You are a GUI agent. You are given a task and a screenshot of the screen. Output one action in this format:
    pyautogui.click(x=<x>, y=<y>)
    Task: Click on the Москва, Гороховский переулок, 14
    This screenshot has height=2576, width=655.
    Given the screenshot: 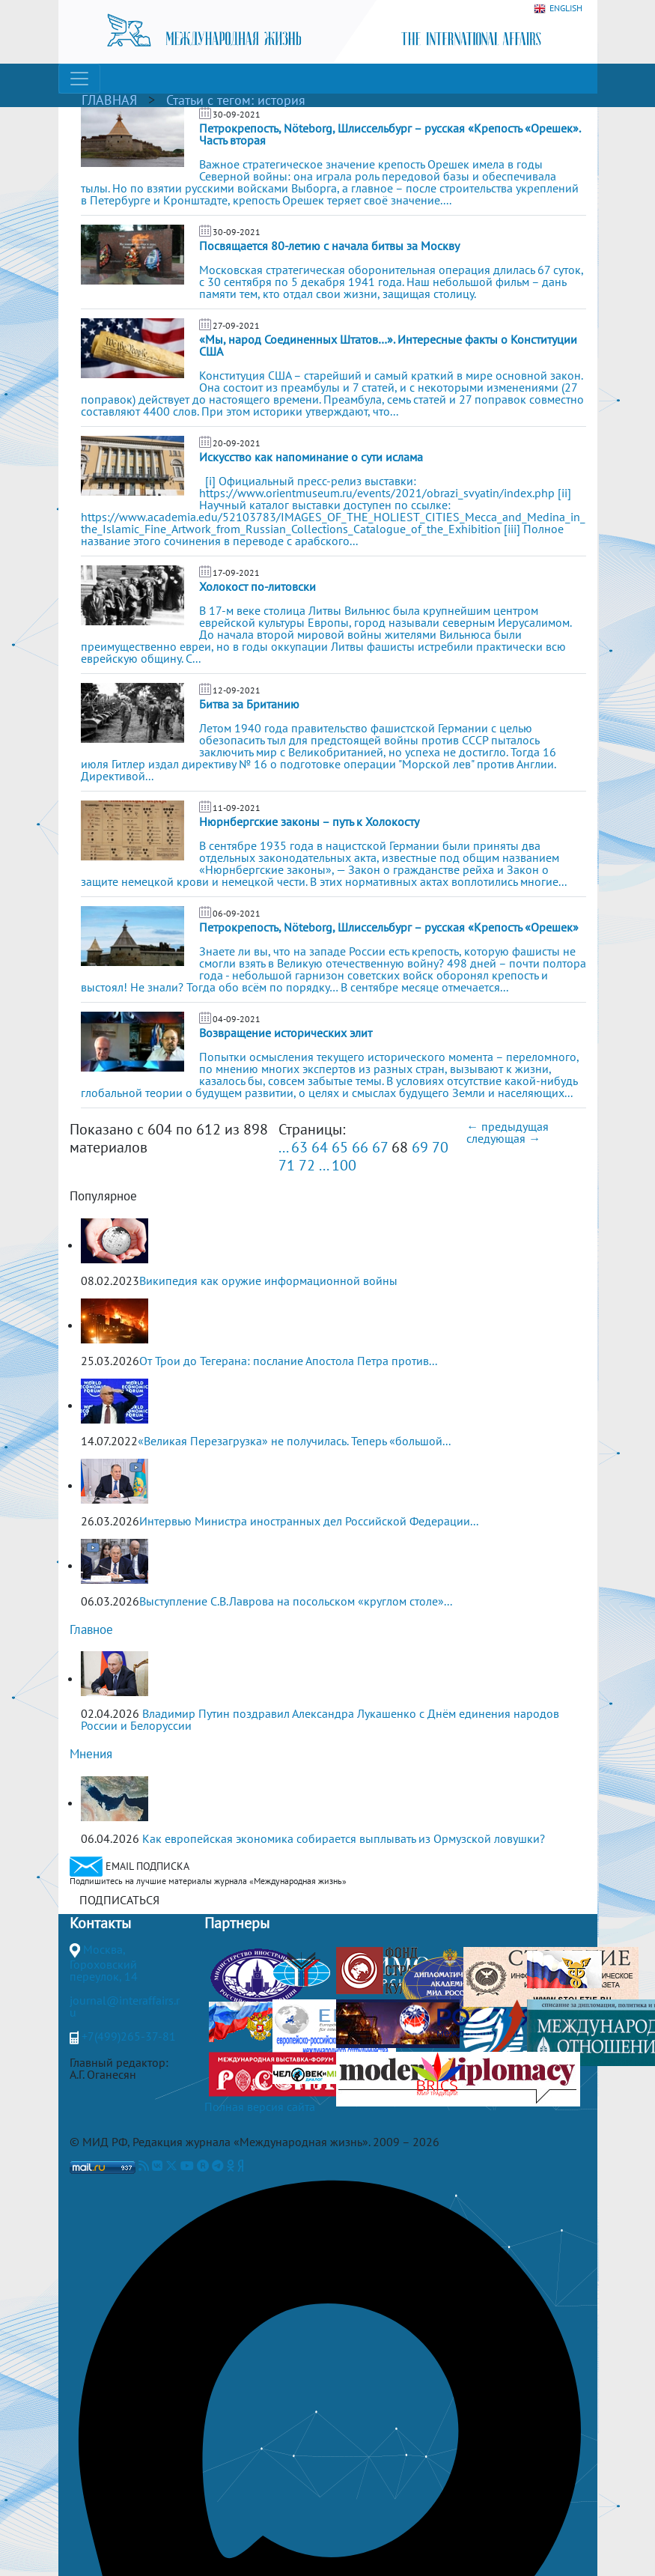 What is the action you would take?
    pyautogui.click(x=104, y=1963)
    